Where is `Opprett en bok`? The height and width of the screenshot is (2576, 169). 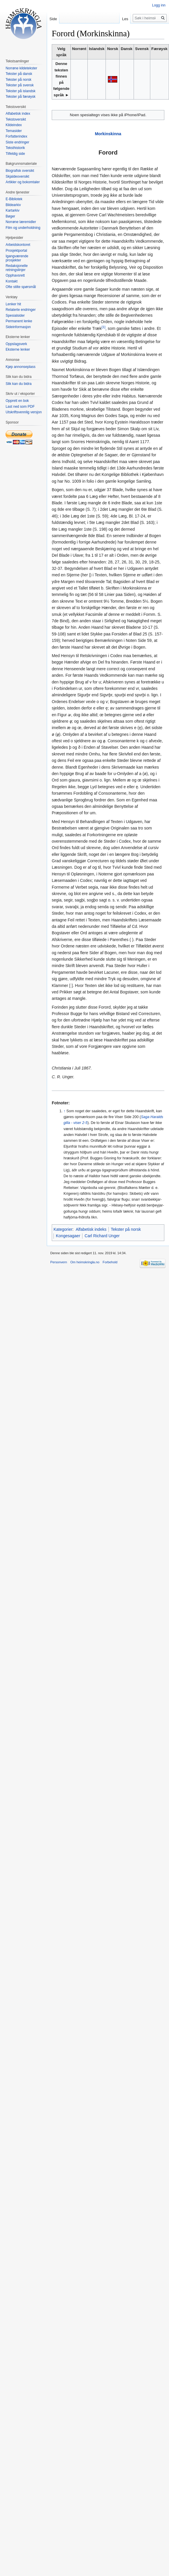
Opprett en bok is located at coordinates (17, 401).